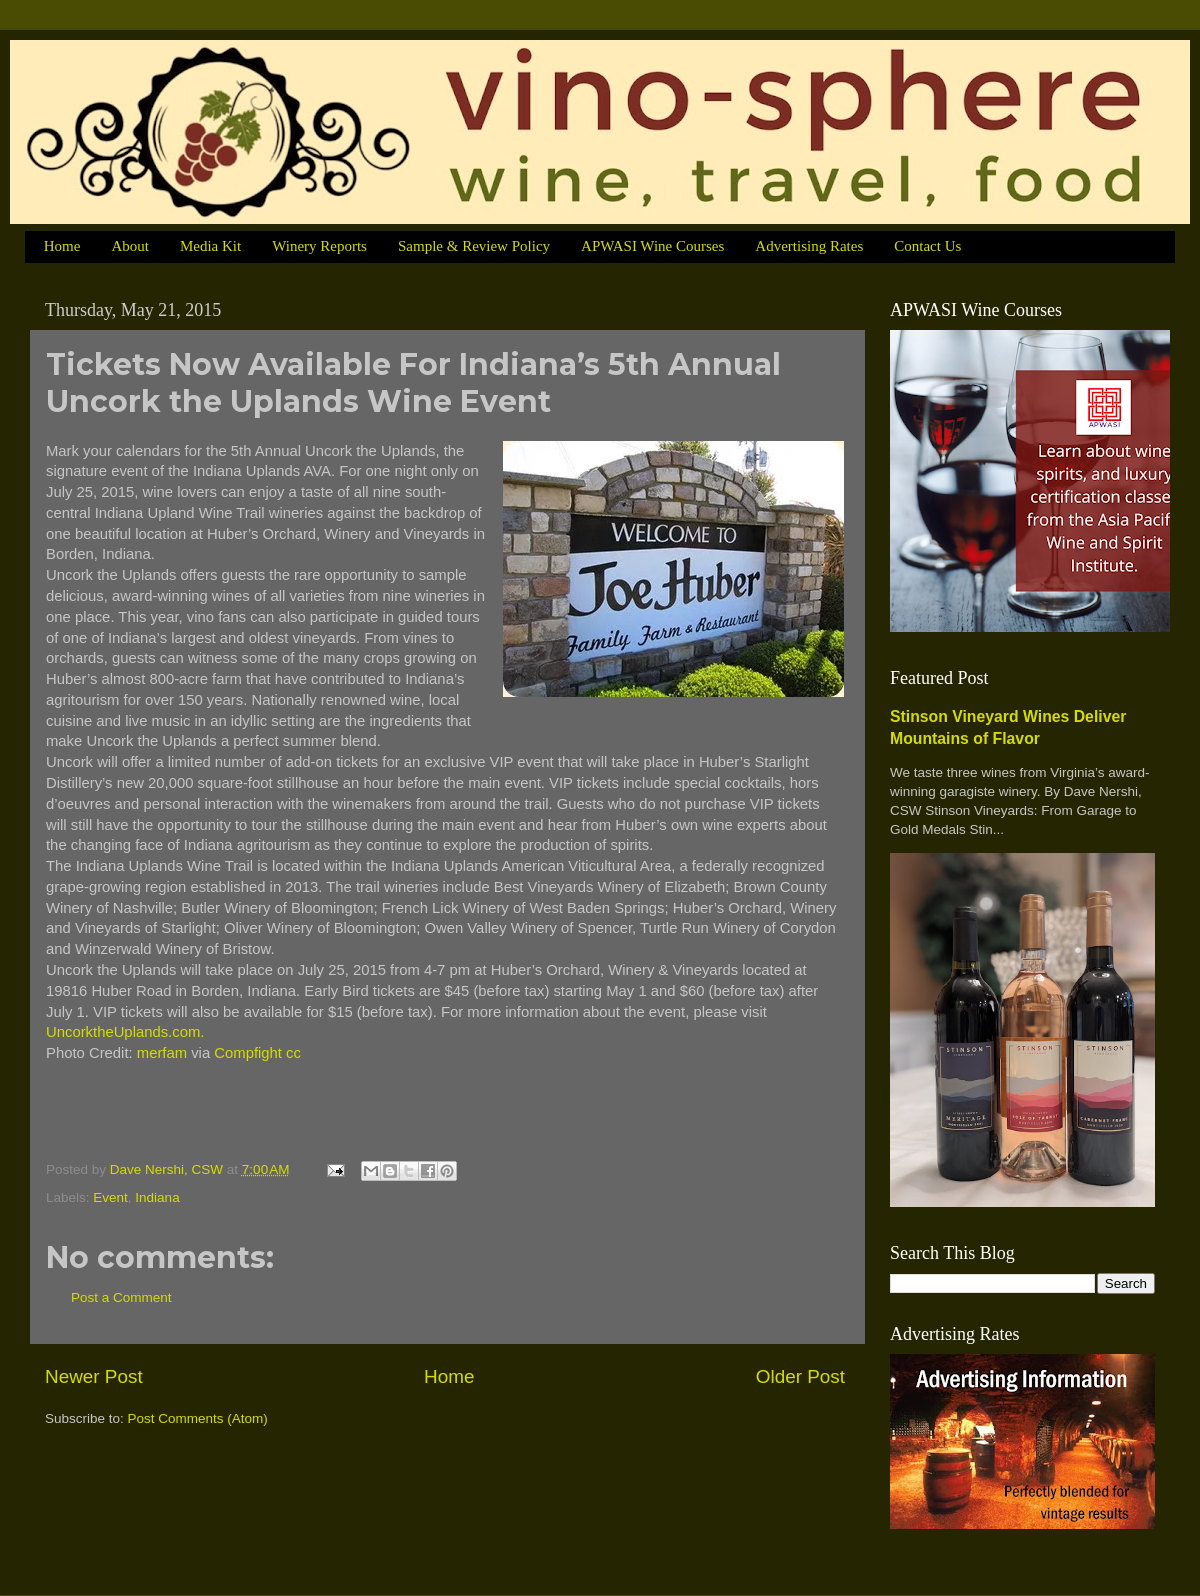  Describe the element at coordinates (110, 1197) in the screenshot. I see `Event` at that location.